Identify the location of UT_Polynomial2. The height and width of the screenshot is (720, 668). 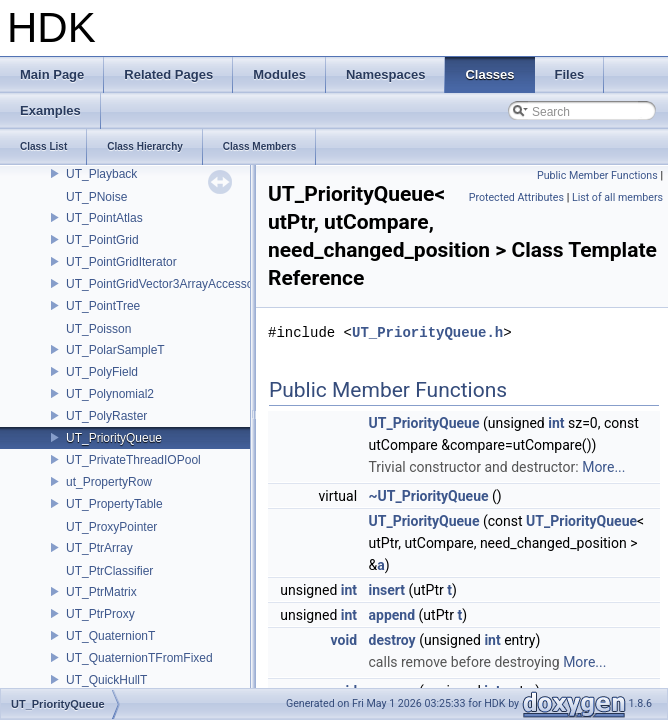
(110, 394).